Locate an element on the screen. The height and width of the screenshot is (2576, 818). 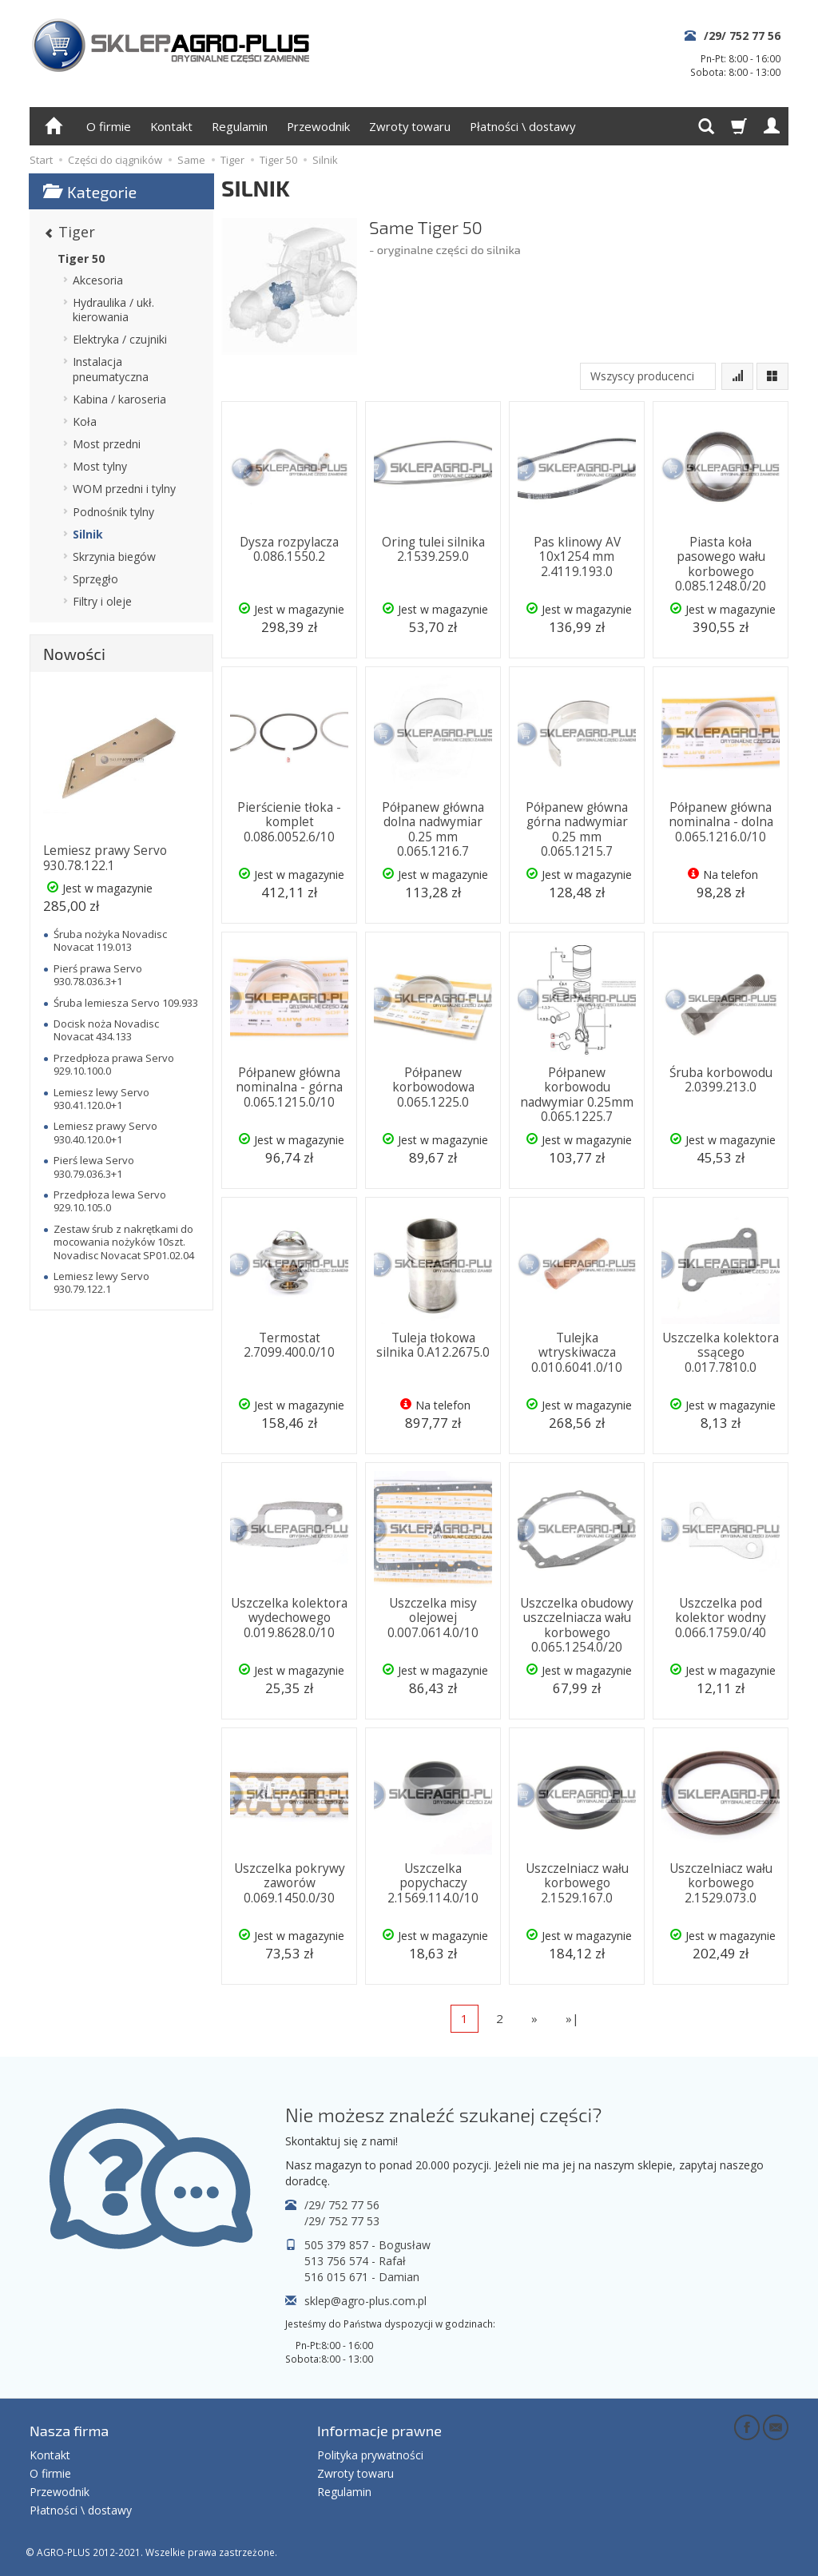
»| is located at coordinates (572, 2018).